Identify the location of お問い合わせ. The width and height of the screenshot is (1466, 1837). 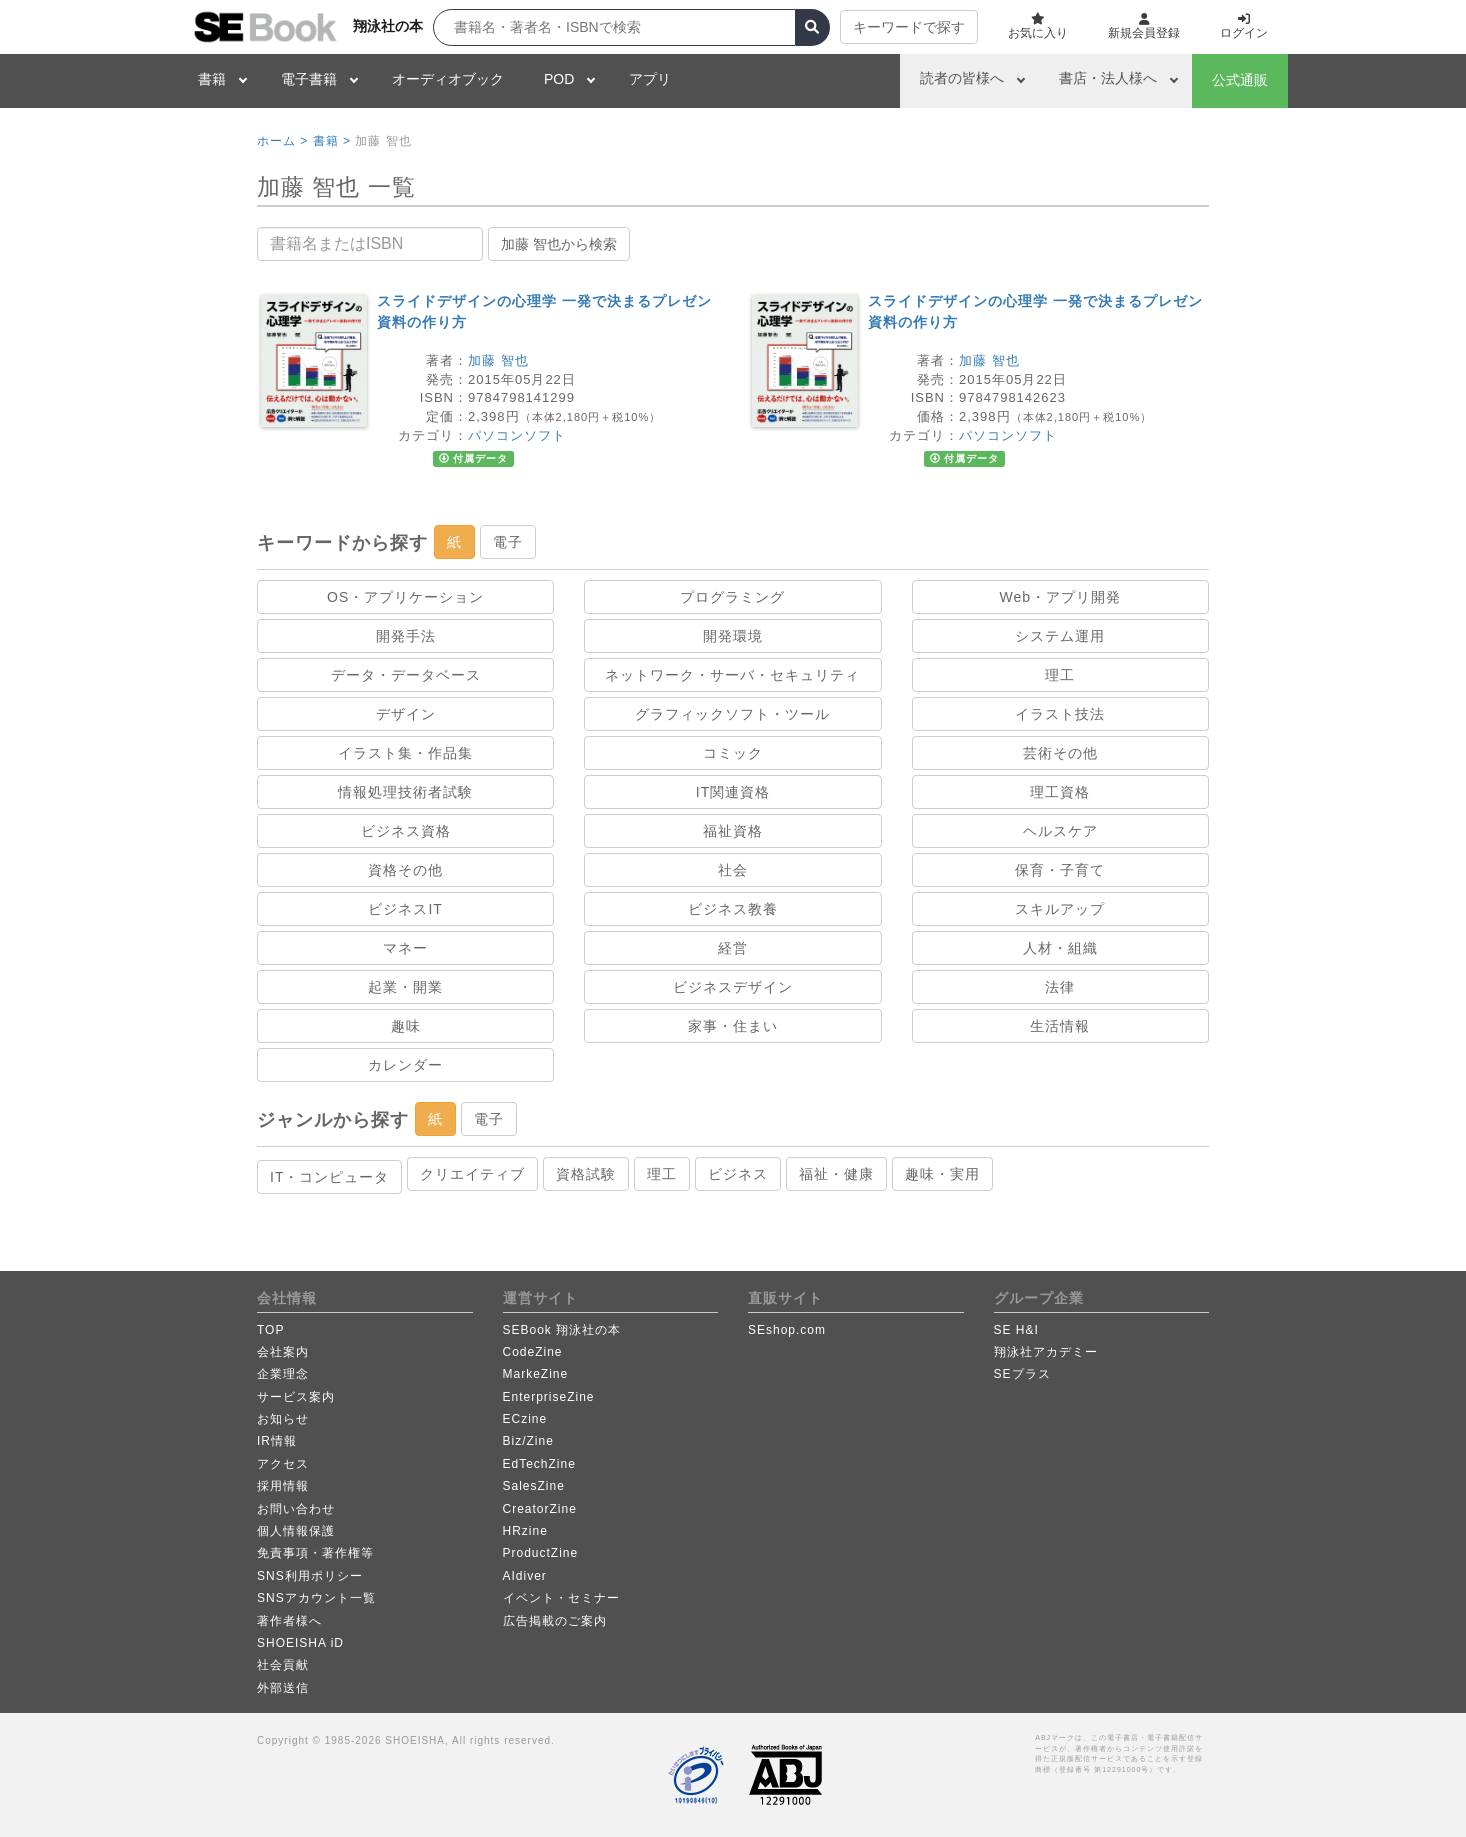
(296, 1509).